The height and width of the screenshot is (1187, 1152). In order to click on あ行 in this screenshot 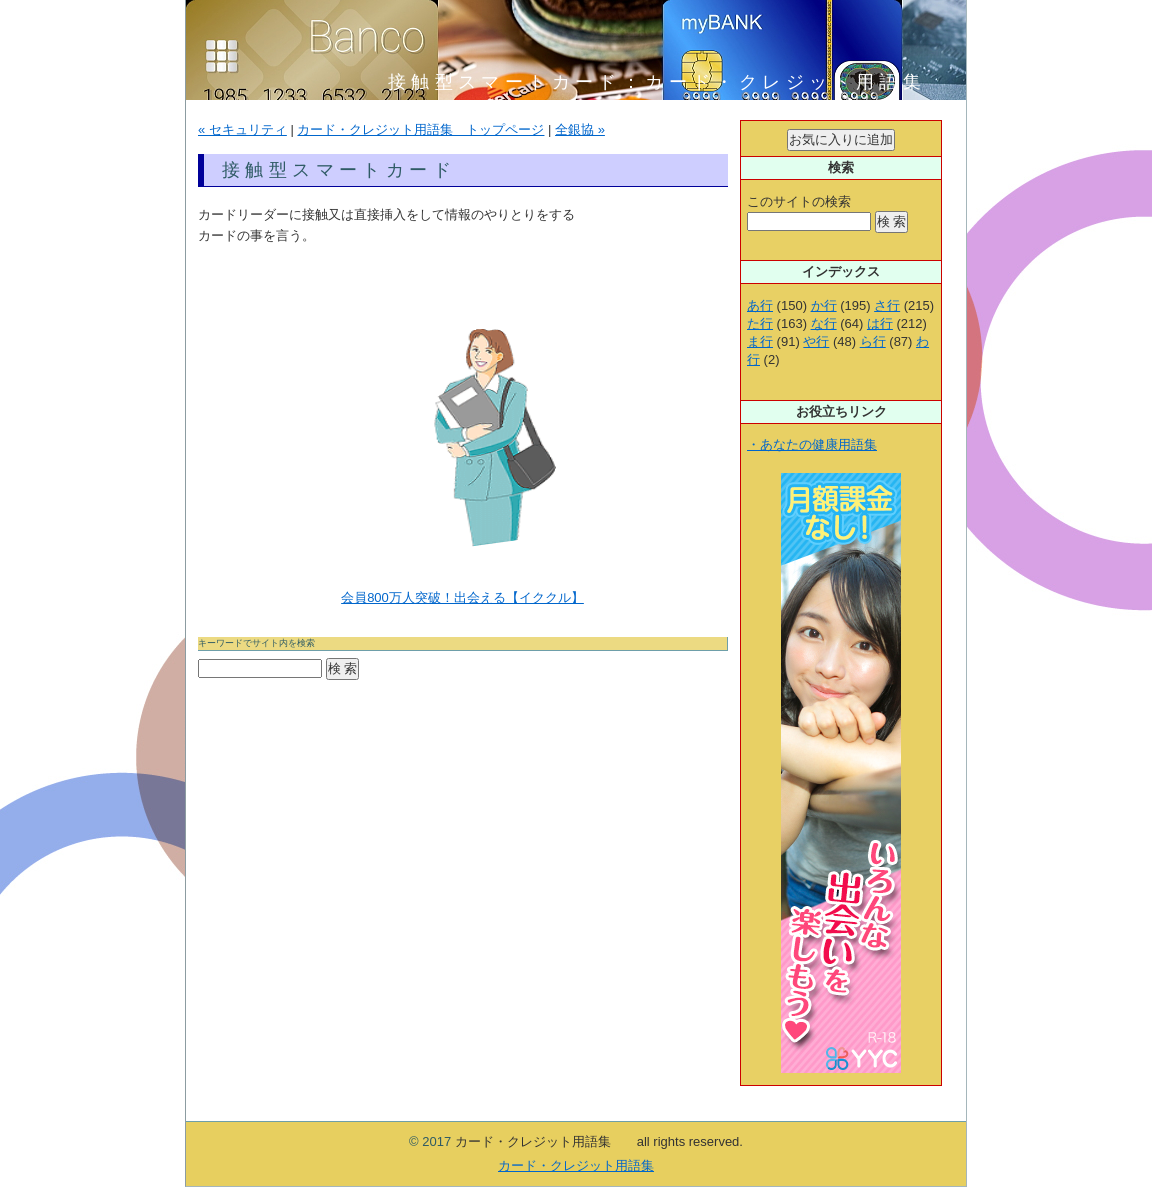, I will do `click(760, 305)`.